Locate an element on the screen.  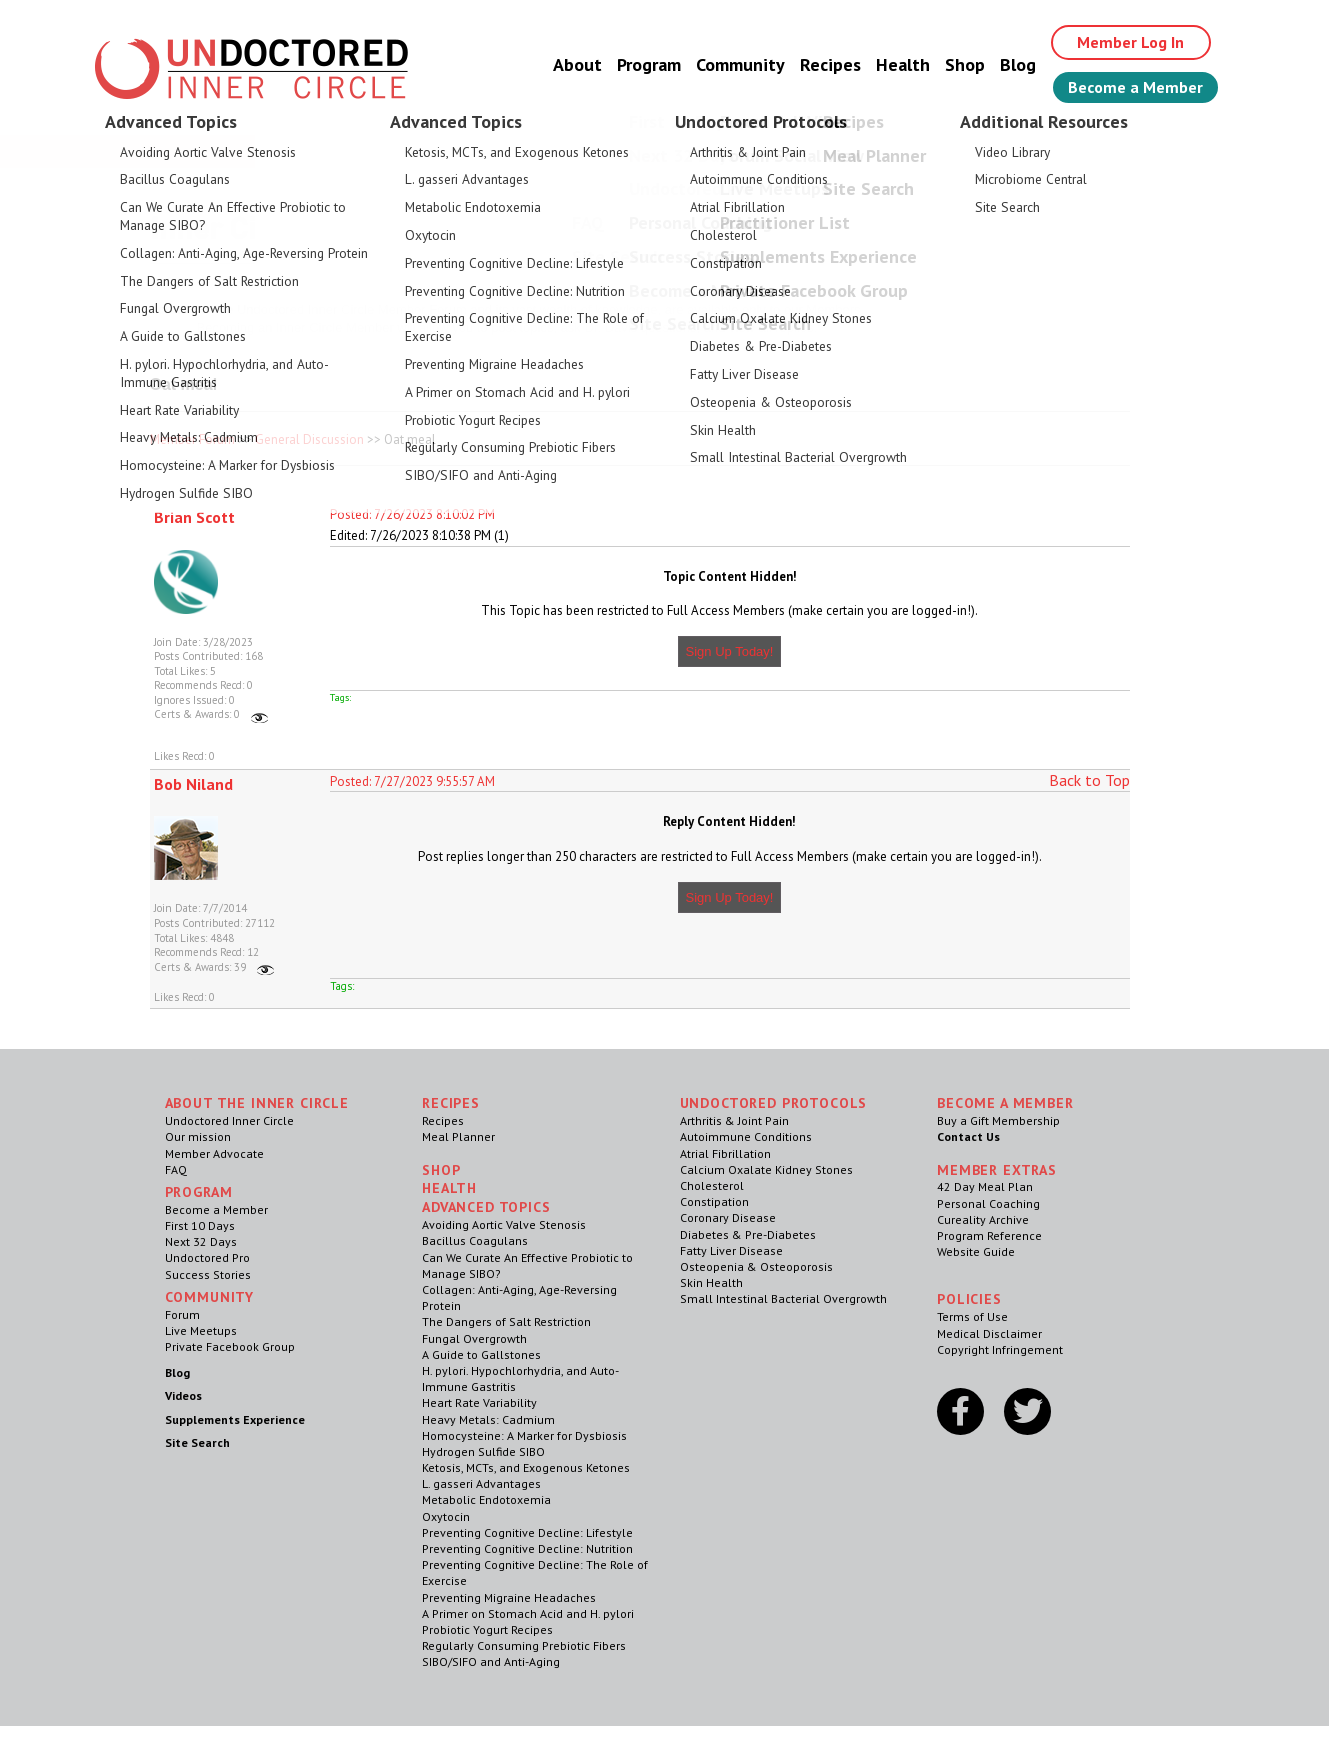
Program is located at coordinates (649, 64).